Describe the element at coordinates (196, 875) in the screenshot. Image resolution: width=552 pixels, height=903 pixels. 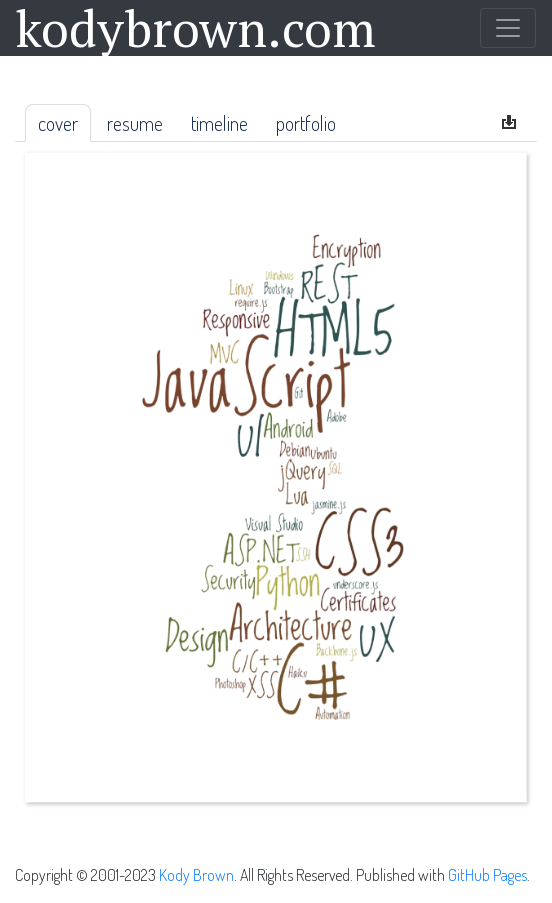
I see `Kody Brown` at that location.